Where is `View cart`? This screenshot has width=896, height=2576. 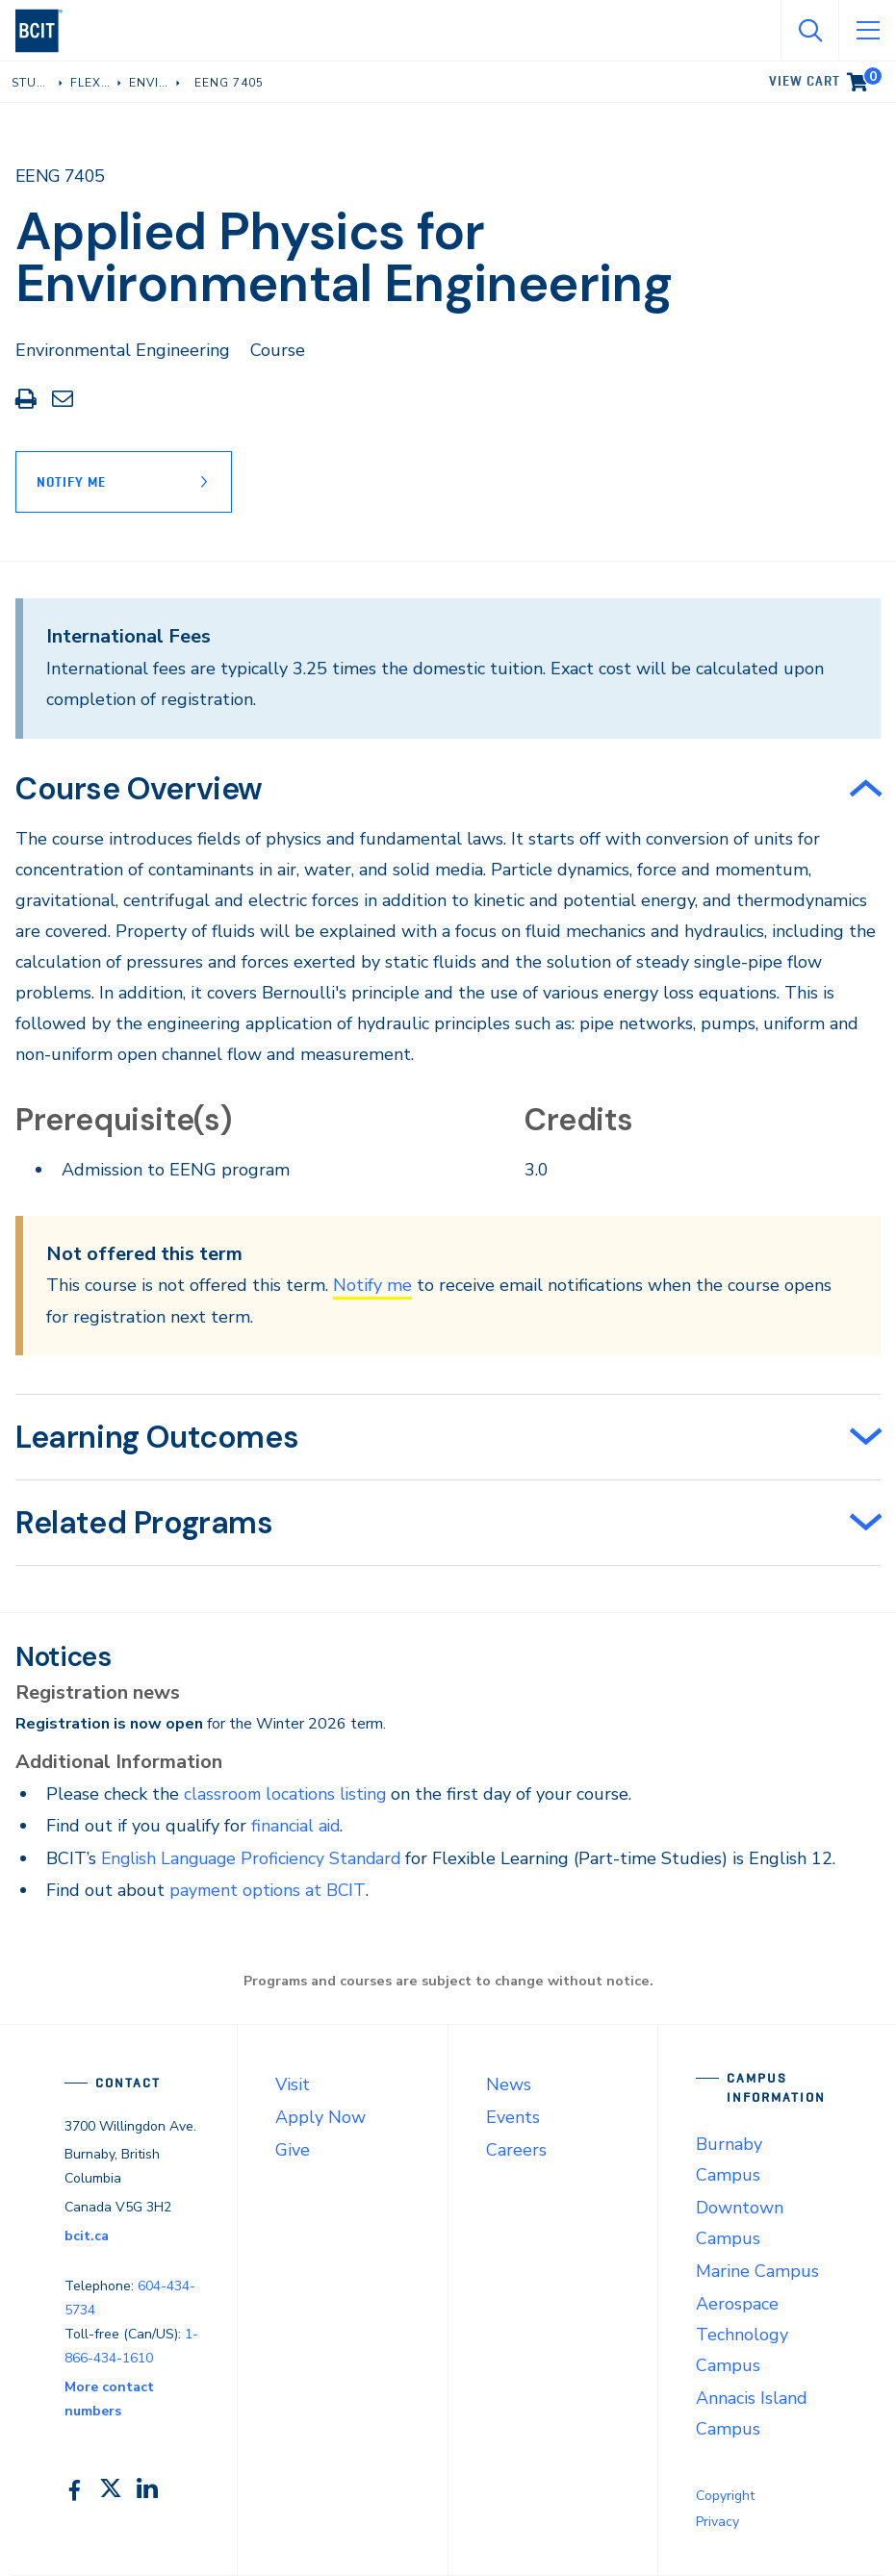
View cart is located at coordinates (825, 77).